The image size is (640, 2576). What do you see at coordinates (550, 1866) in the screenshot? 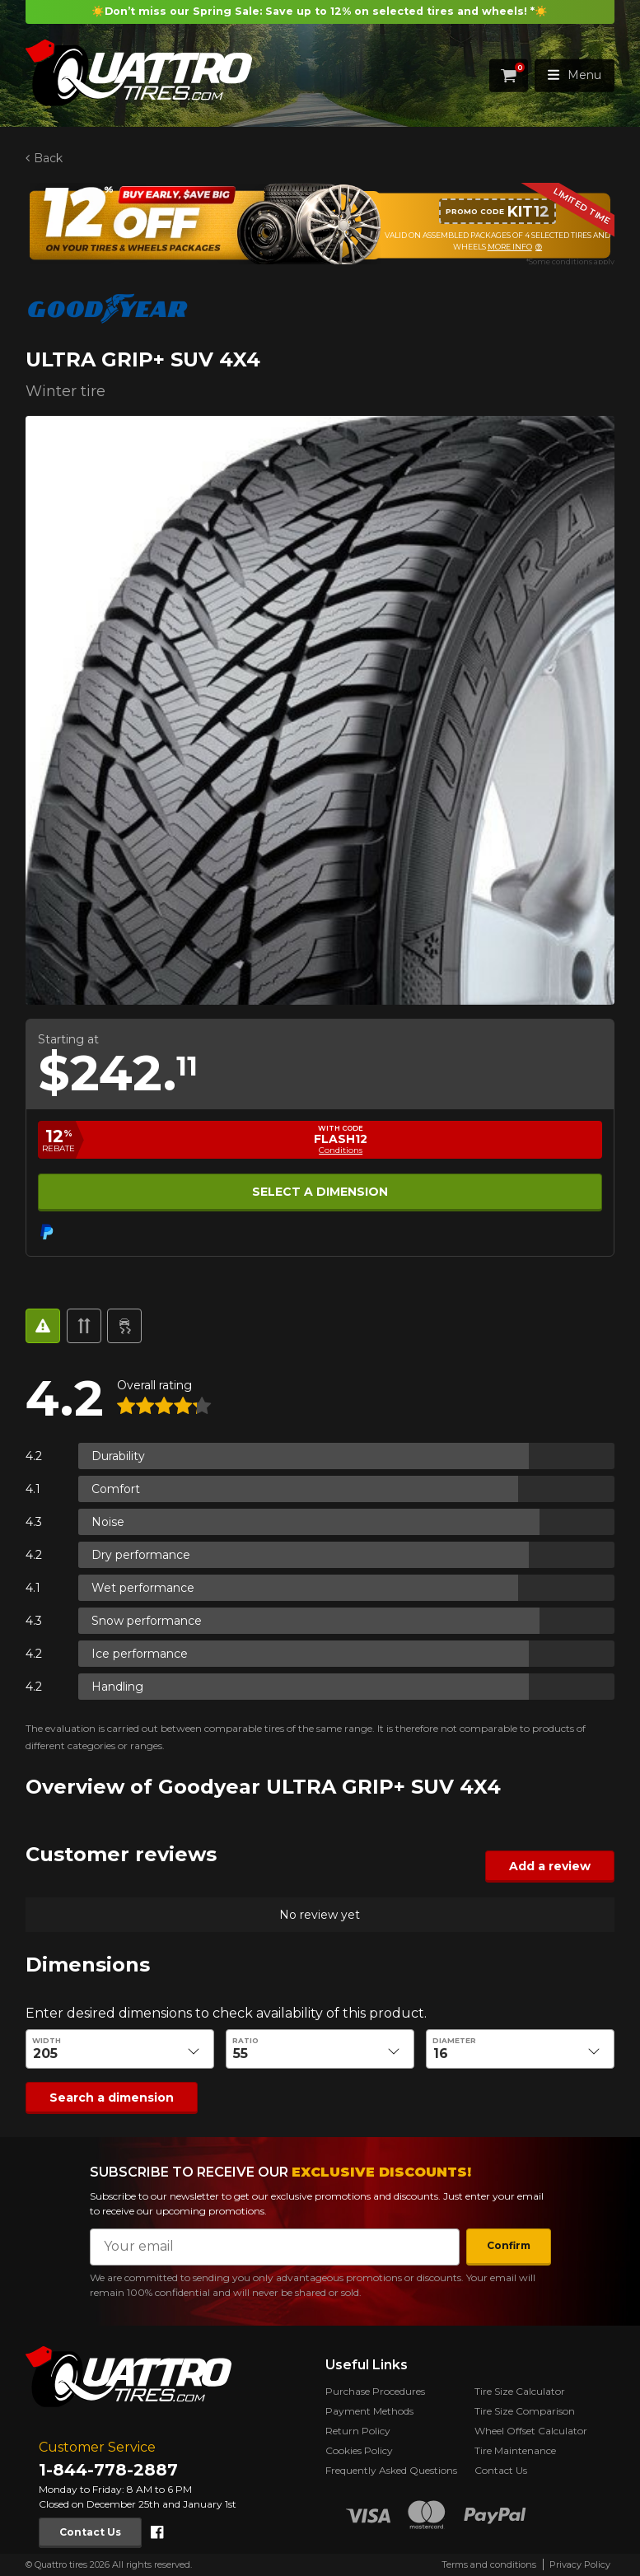
I see `Add a review` at bounding box center [550, 1866].